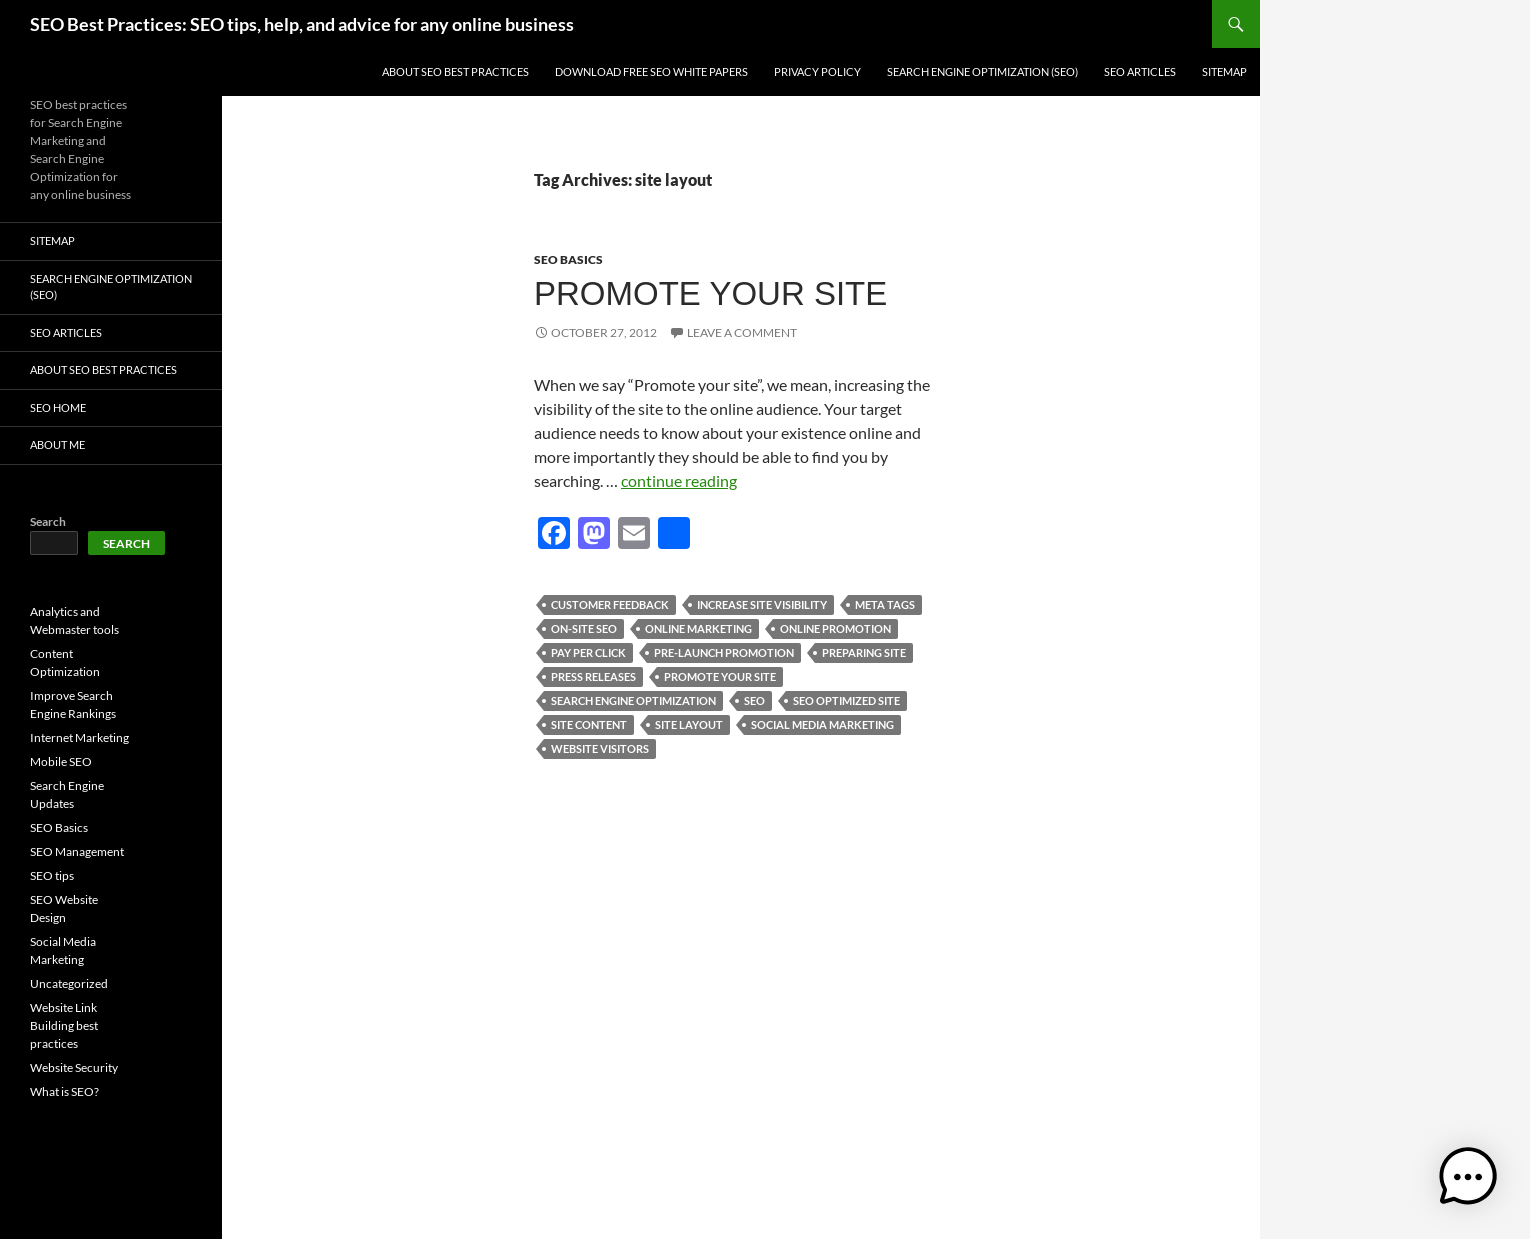 This screenshot has width=1530, height=1239. I want to click on promote your site, so click(720, 676).